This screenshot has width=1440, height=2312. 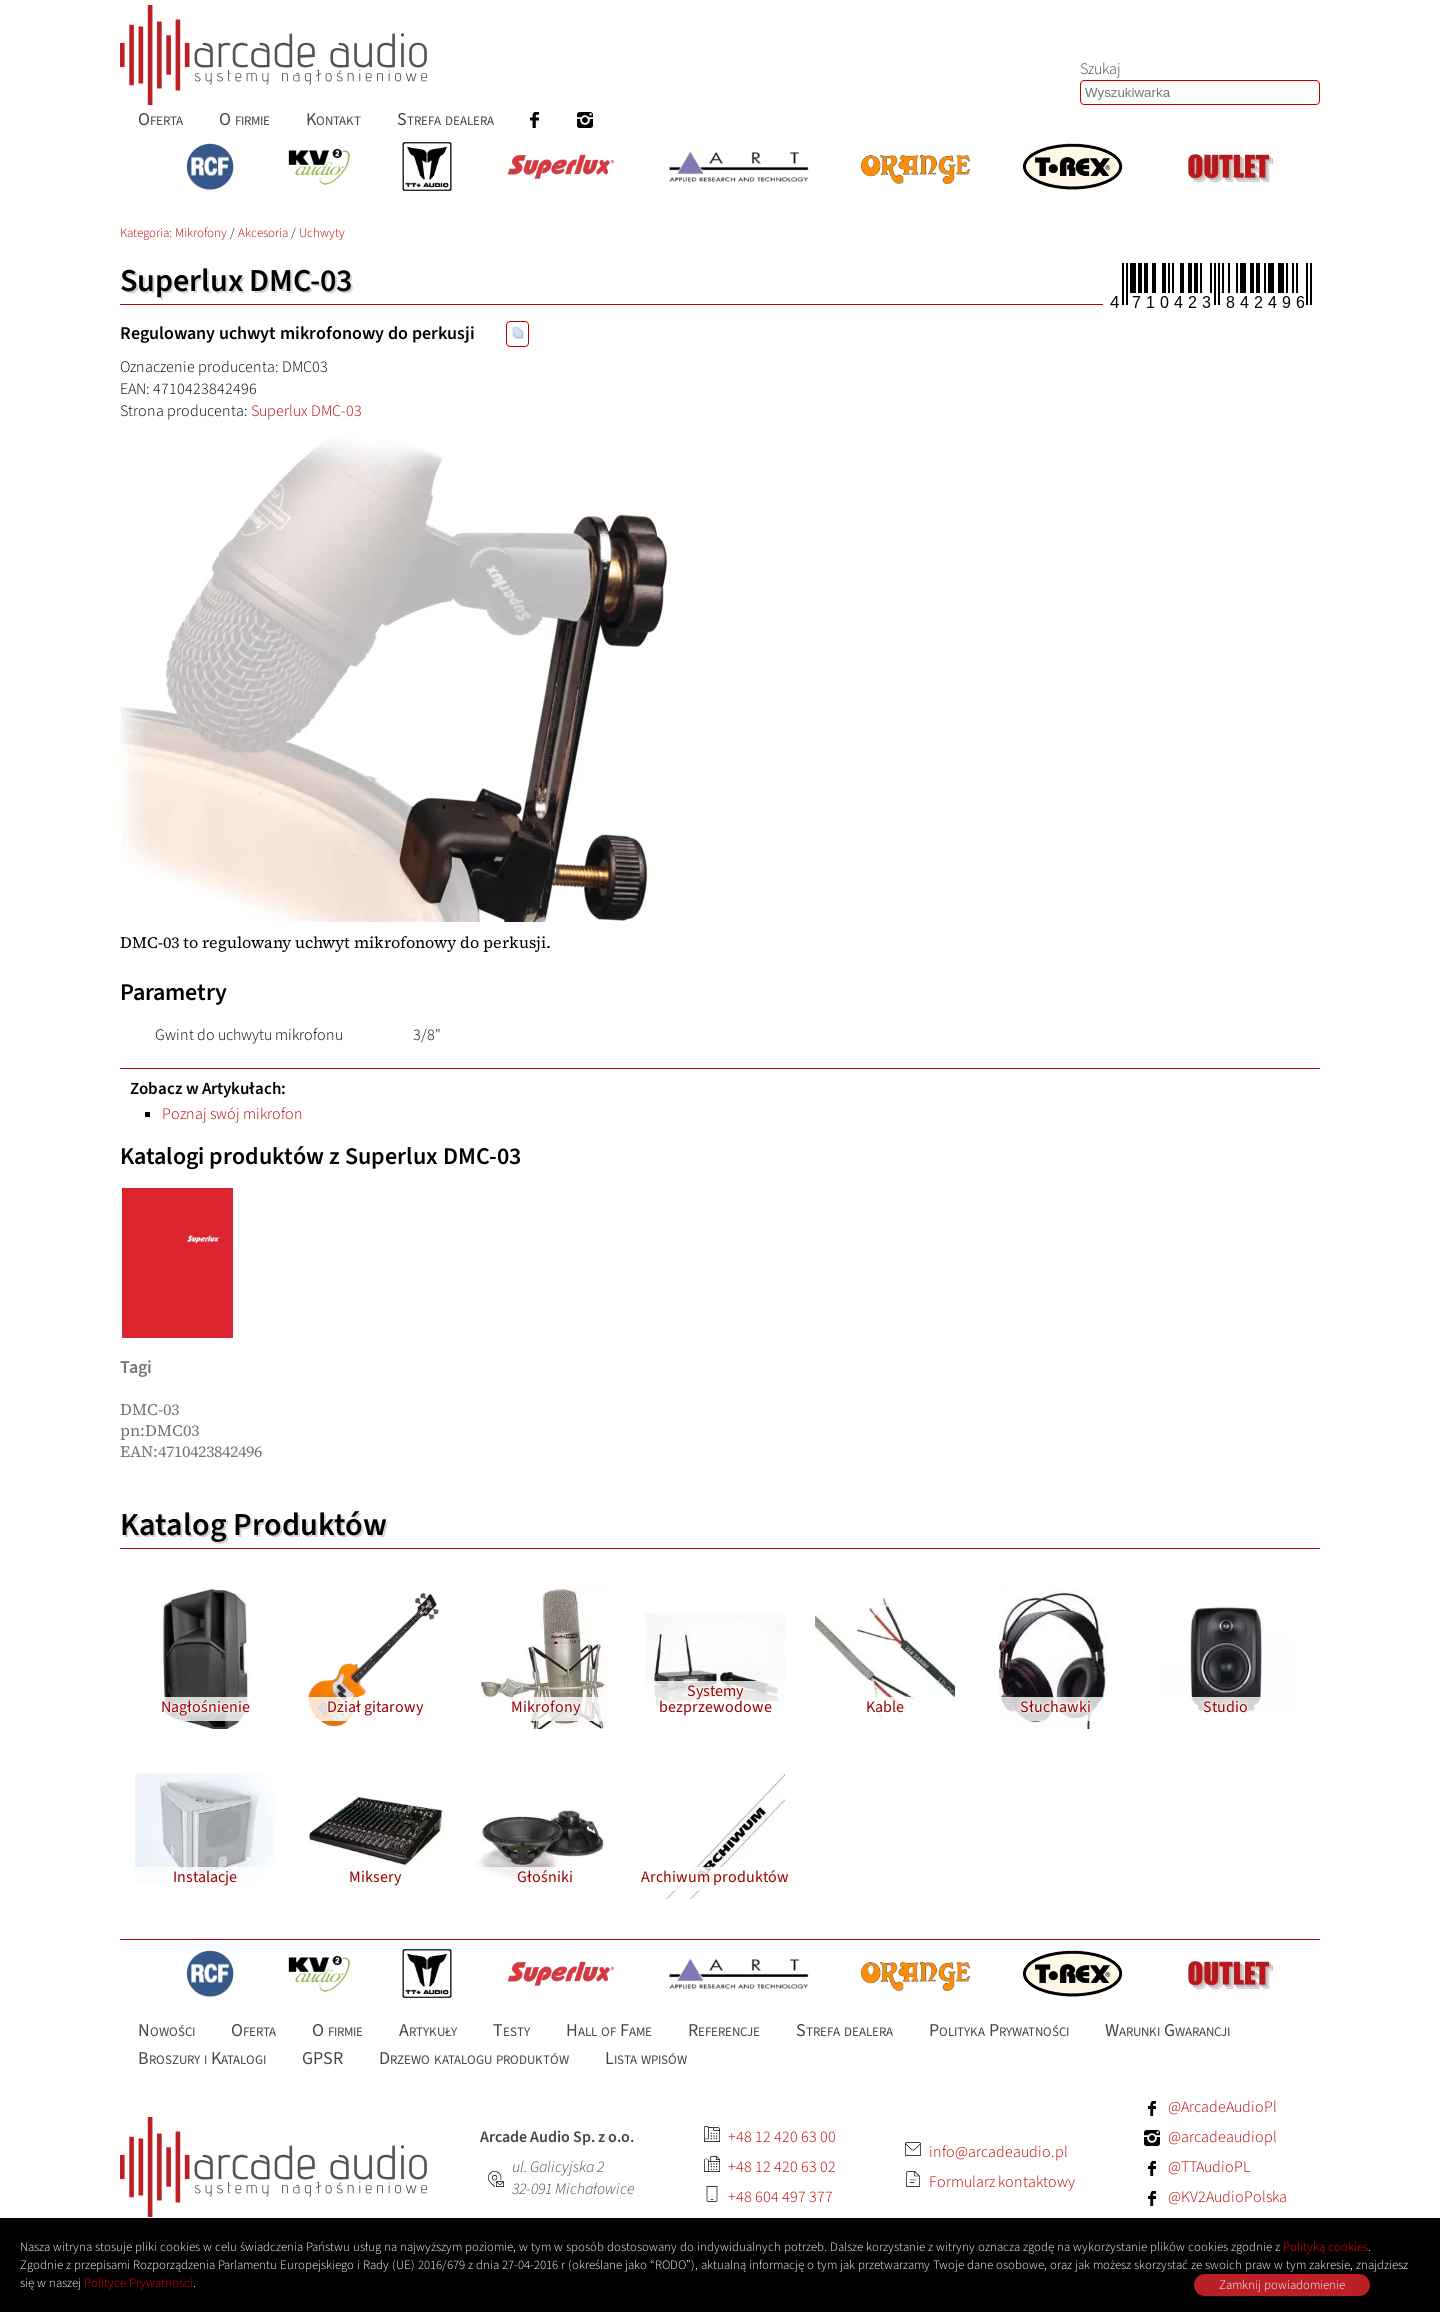 What do you see at coordinates (782, 2137) in the screenshot?
I see `+48 12 420 63 00` at bounding box center [782, 2137].